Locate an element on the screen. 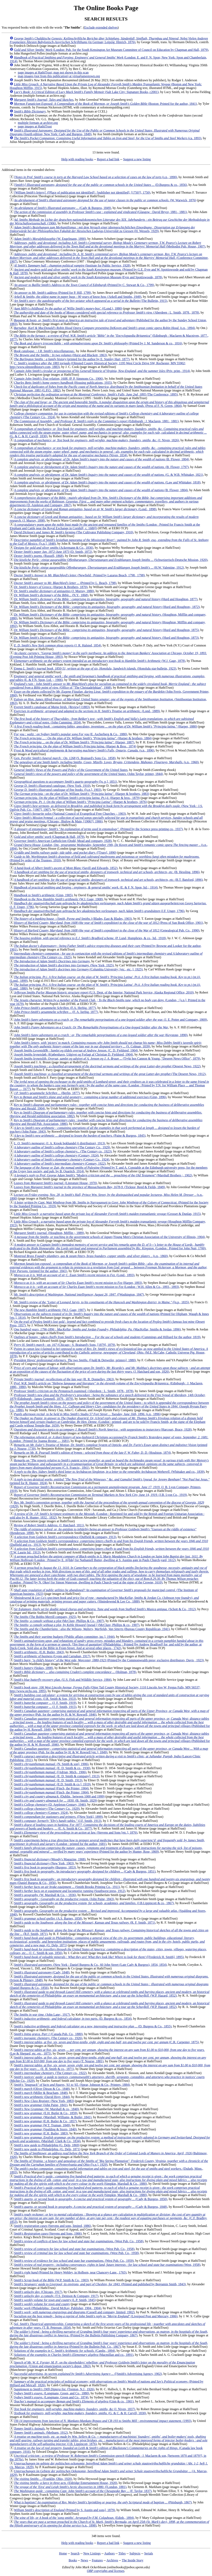 The height and width of the screenshot is (2576, 212). (E. & F. N. Spon, ltd.;, 1914) is located at coordinates (86, 887).